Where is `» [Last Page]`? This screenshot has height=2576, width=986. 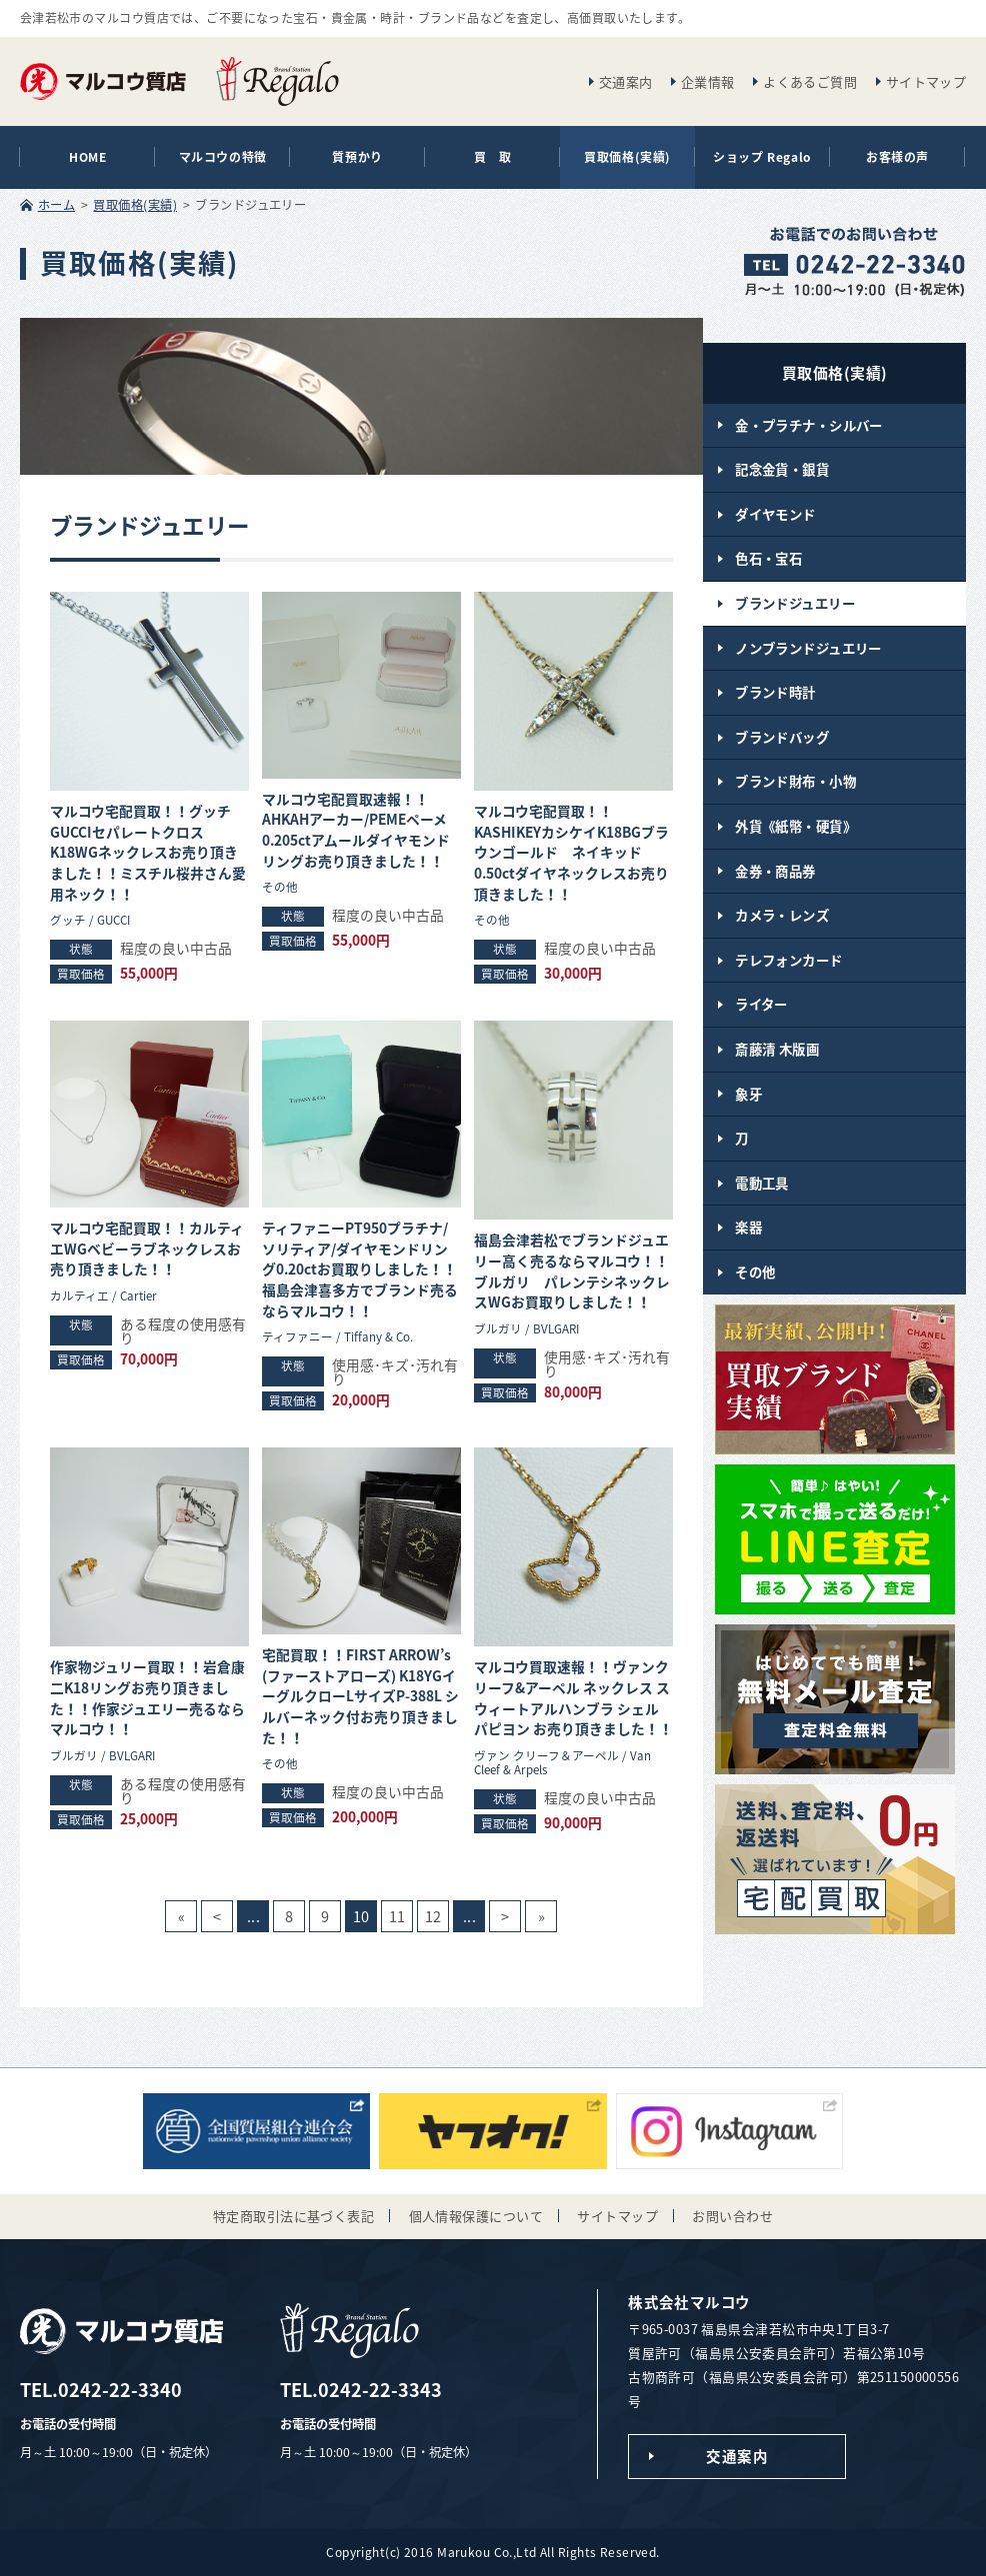
» [Last Page] is located at coordinates (541, 1916).